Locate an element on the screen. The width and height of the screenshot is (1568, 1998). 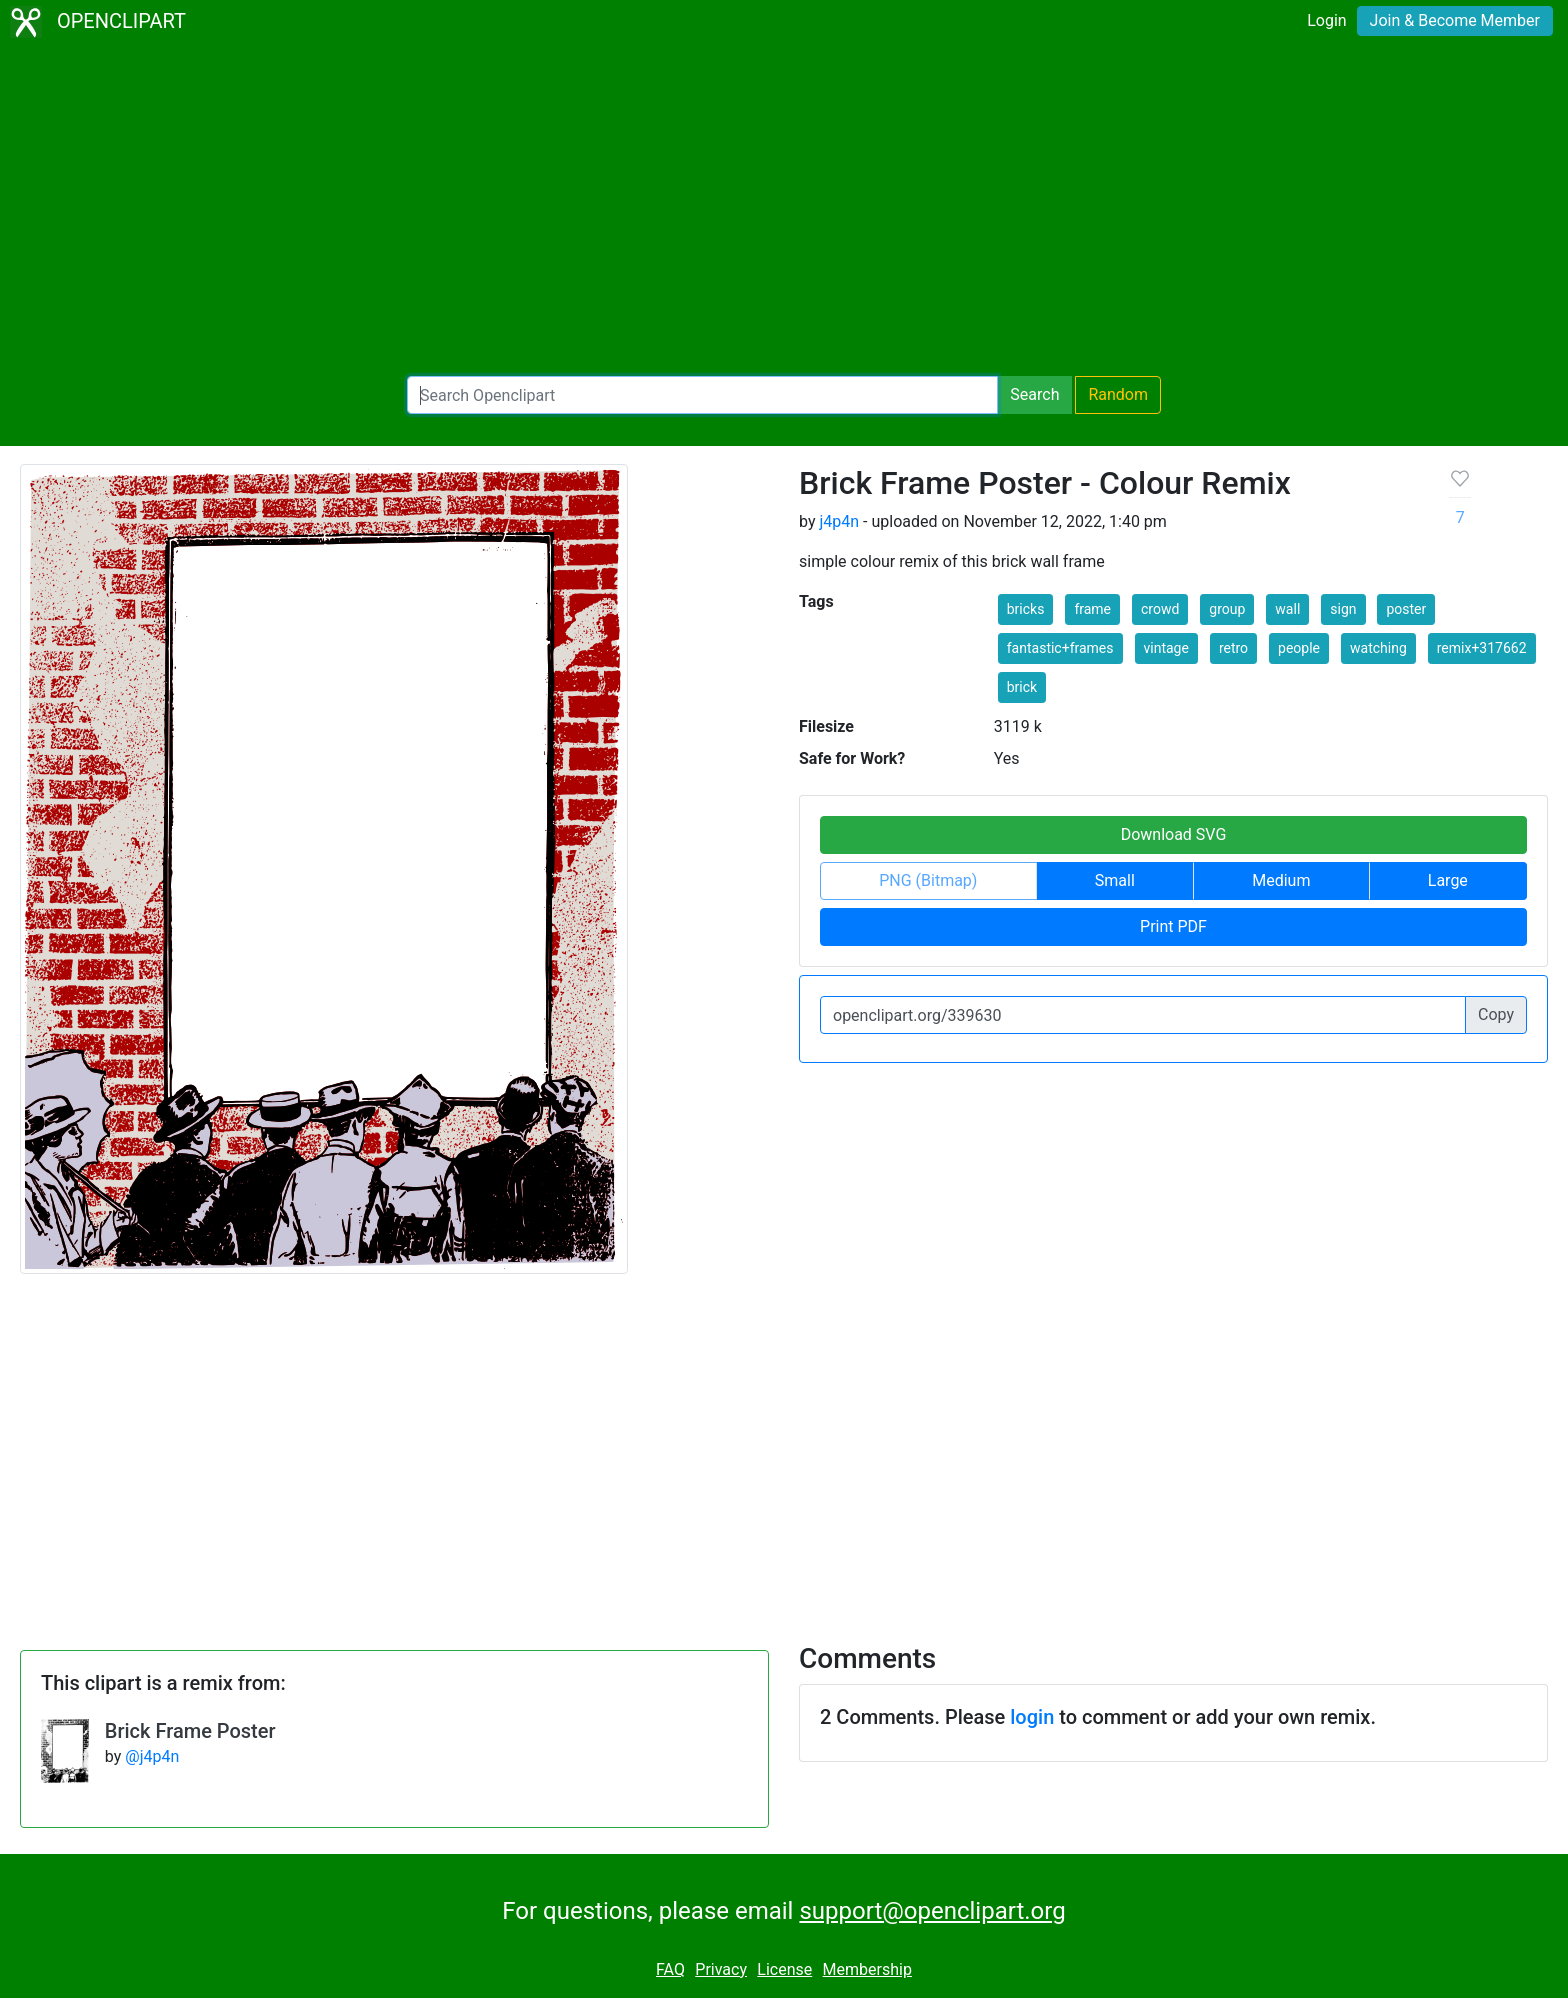
people [button] is located at coordinates (1299, 648).